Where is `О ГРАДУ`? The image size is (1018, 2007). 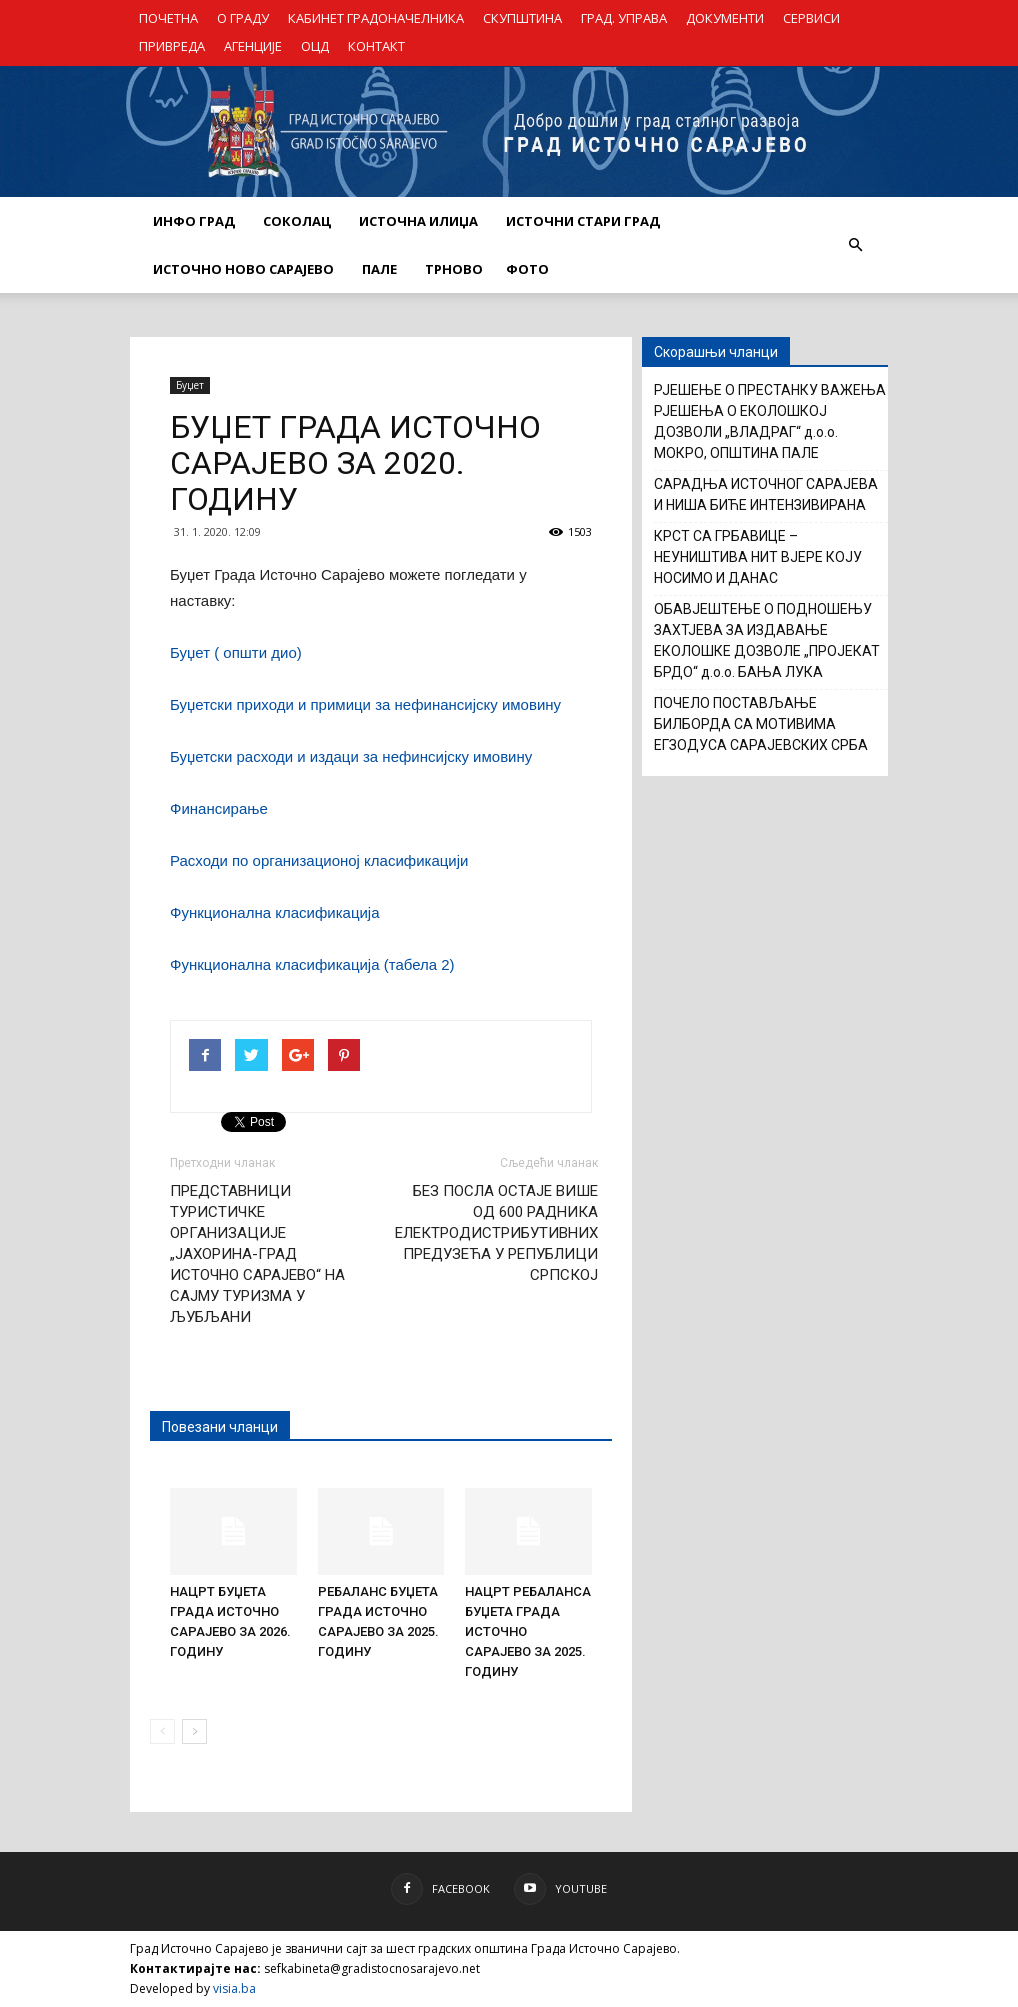 О ГРАДУ is located at coordinates (243, 18).